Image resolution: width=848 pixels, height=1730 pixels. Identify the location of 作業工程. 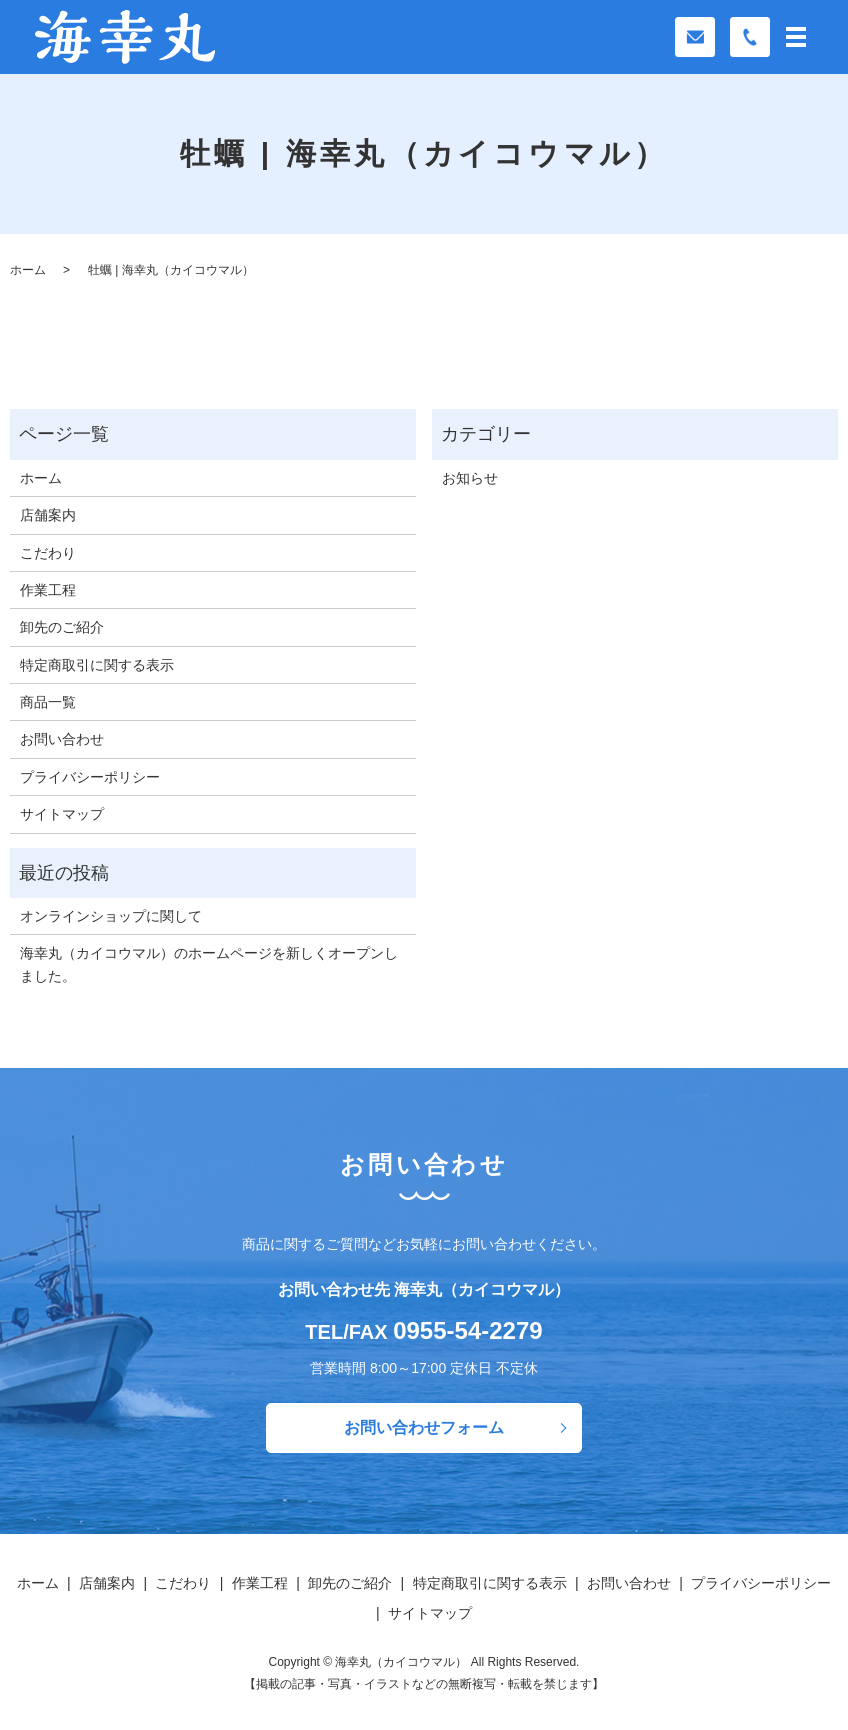
(48, 590).